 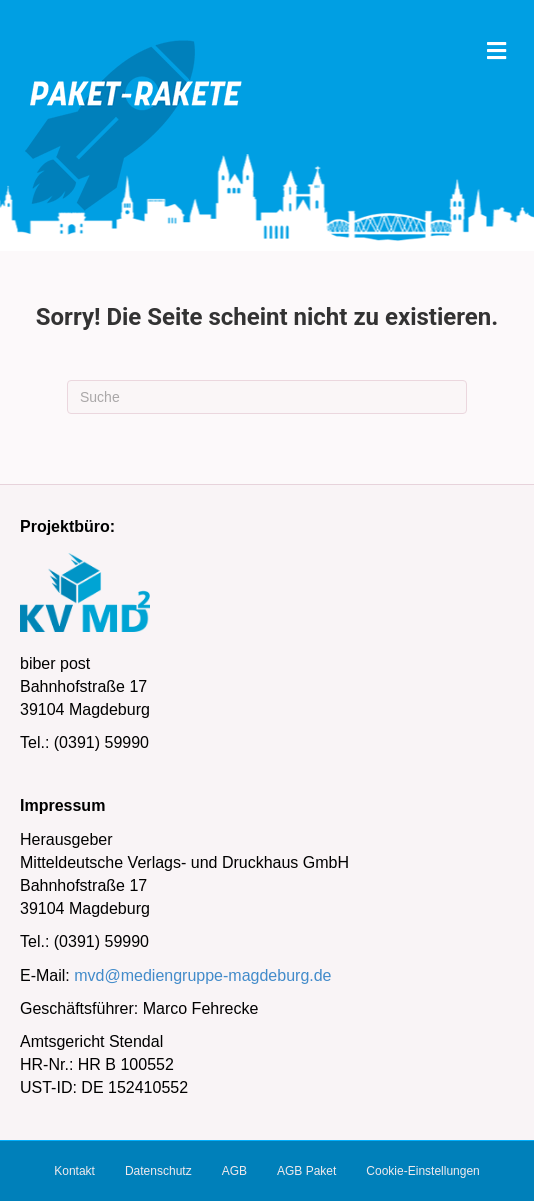 What do you see at coordinates (422, 1171) in the screenshot?
I see `Cookie-Einstellungen` at bounding box center [422, 1171].